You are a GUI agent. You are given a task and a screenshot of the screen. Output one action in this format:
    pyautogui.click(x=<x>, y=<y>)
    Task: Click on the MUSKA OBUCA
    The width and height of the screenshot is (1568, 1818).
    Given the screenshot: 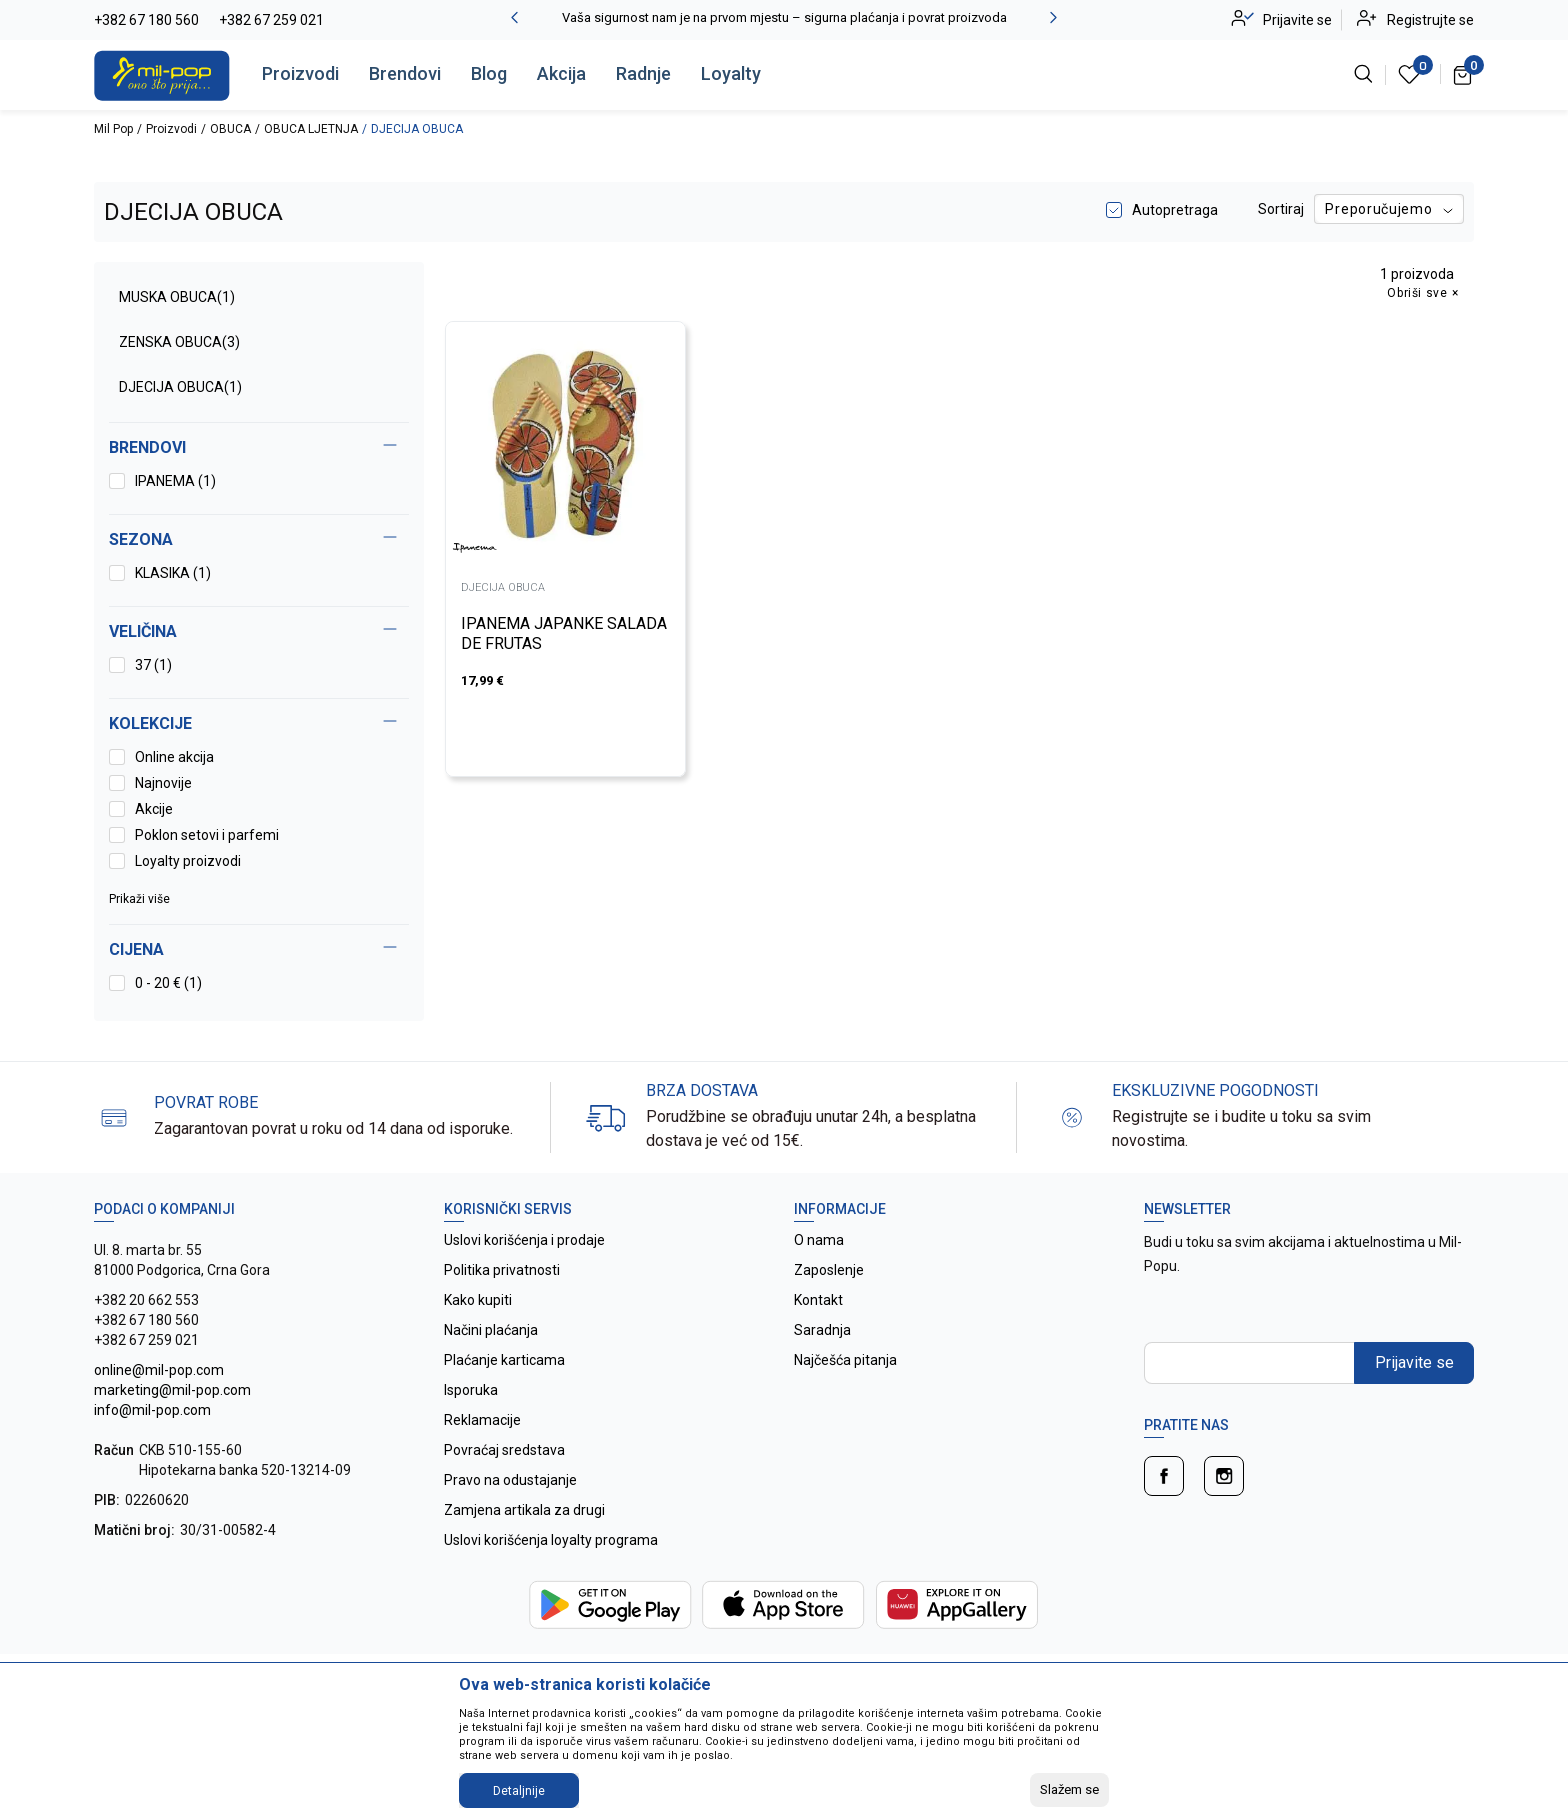 What is the action you would take?
    pyautogui.click(x=177, y=297)
    